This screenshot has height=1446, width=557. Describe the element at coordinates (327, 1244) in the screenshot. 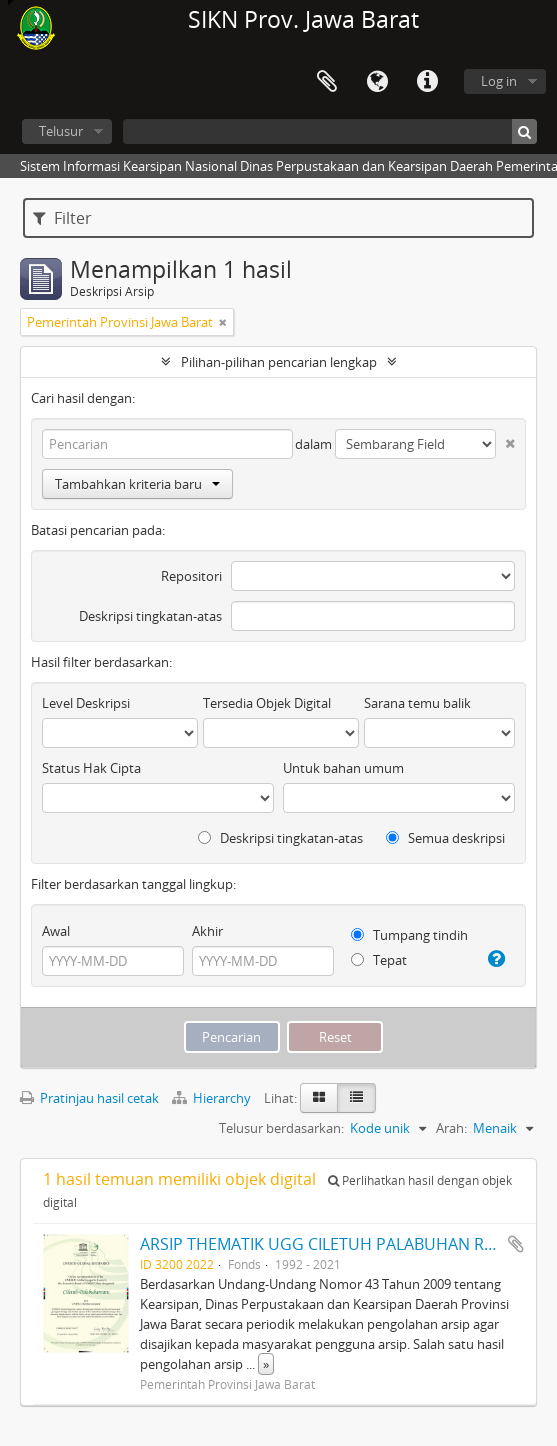

I see `ARSIP THEMATIK UGG CILETUH PALABUHAN RATU` at that location.